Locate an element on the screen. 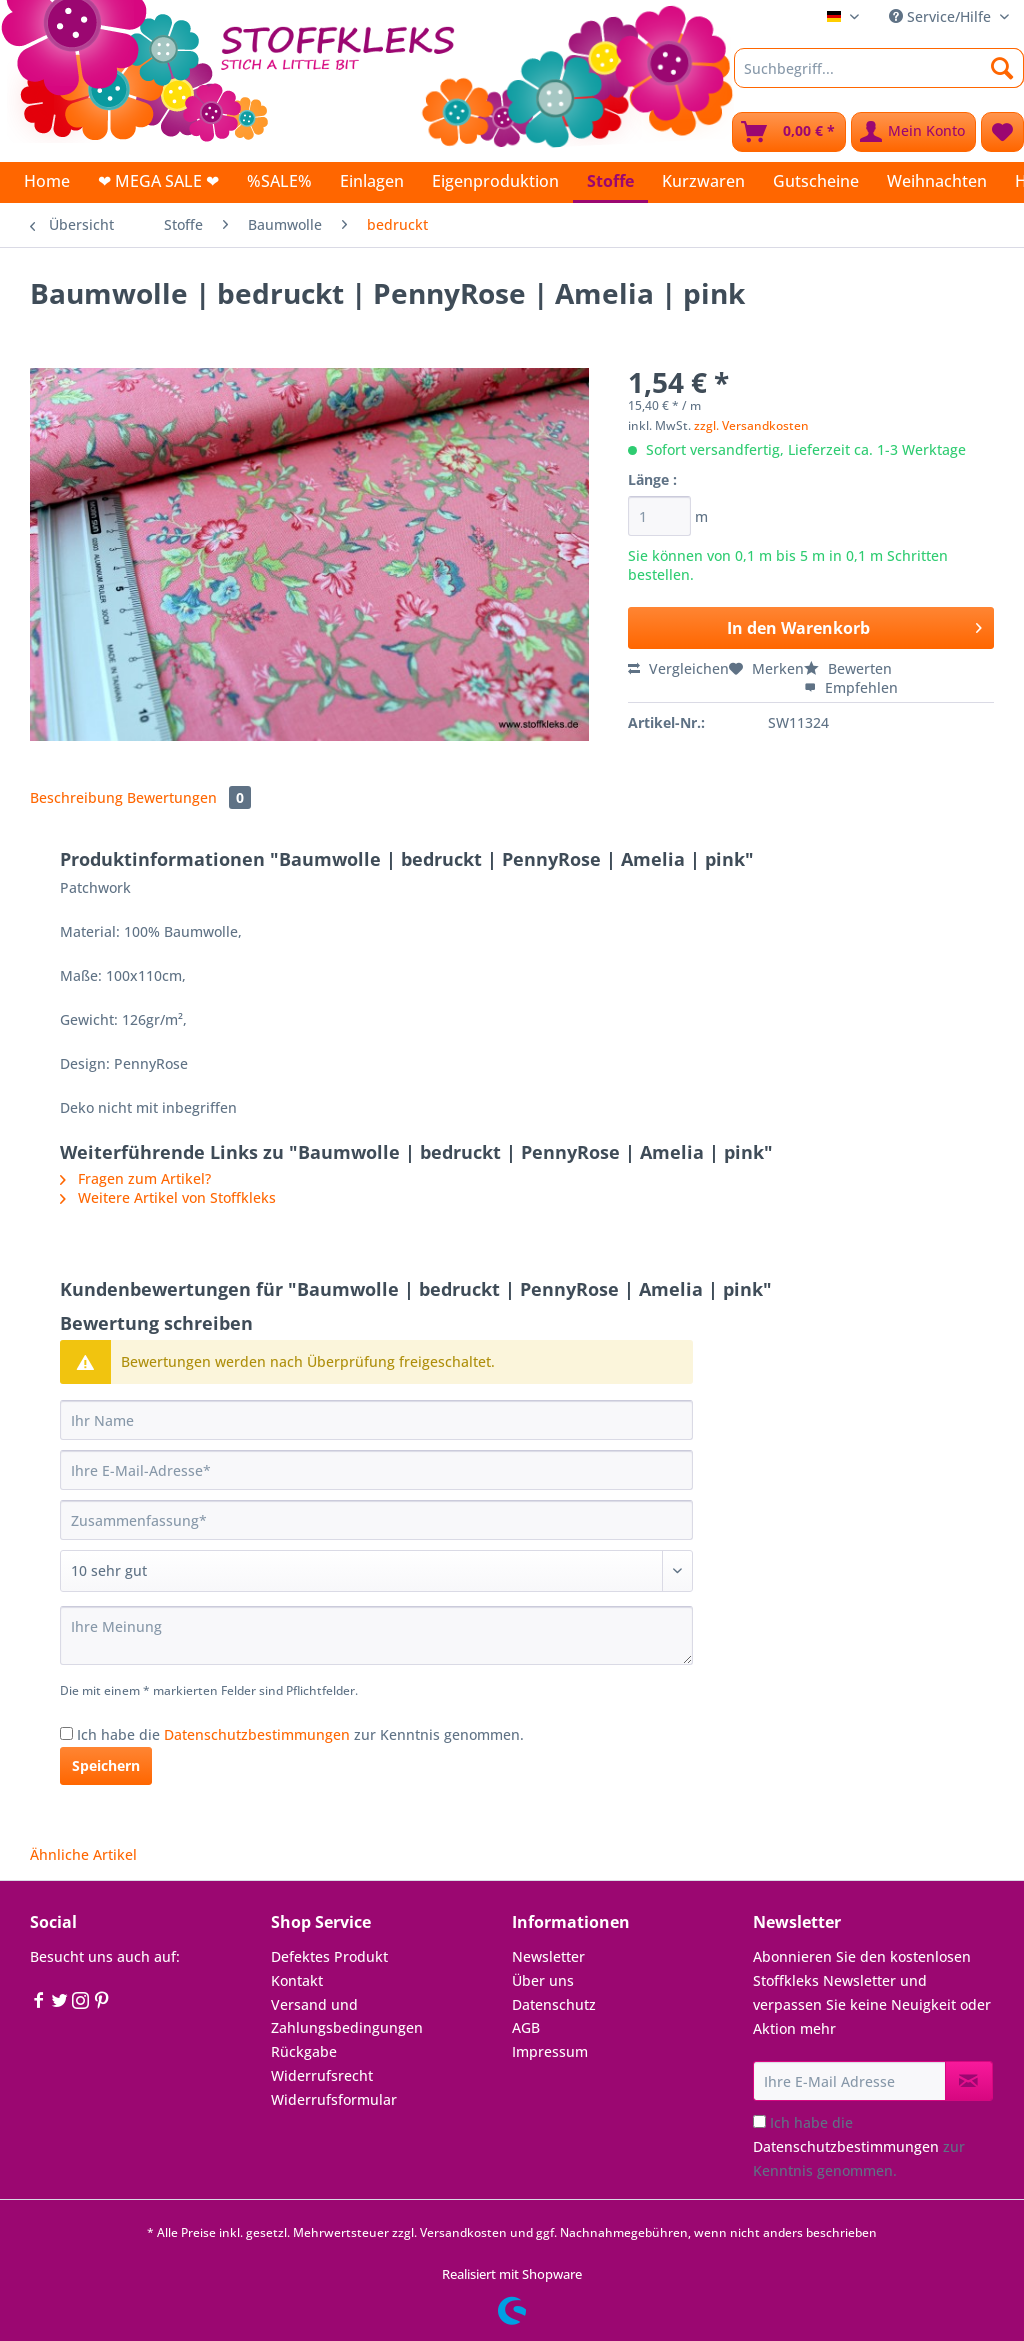 The height and width of the screenshot is (2341, 1024). Ähnliche Artikel is located at coordinates (83, 1854).